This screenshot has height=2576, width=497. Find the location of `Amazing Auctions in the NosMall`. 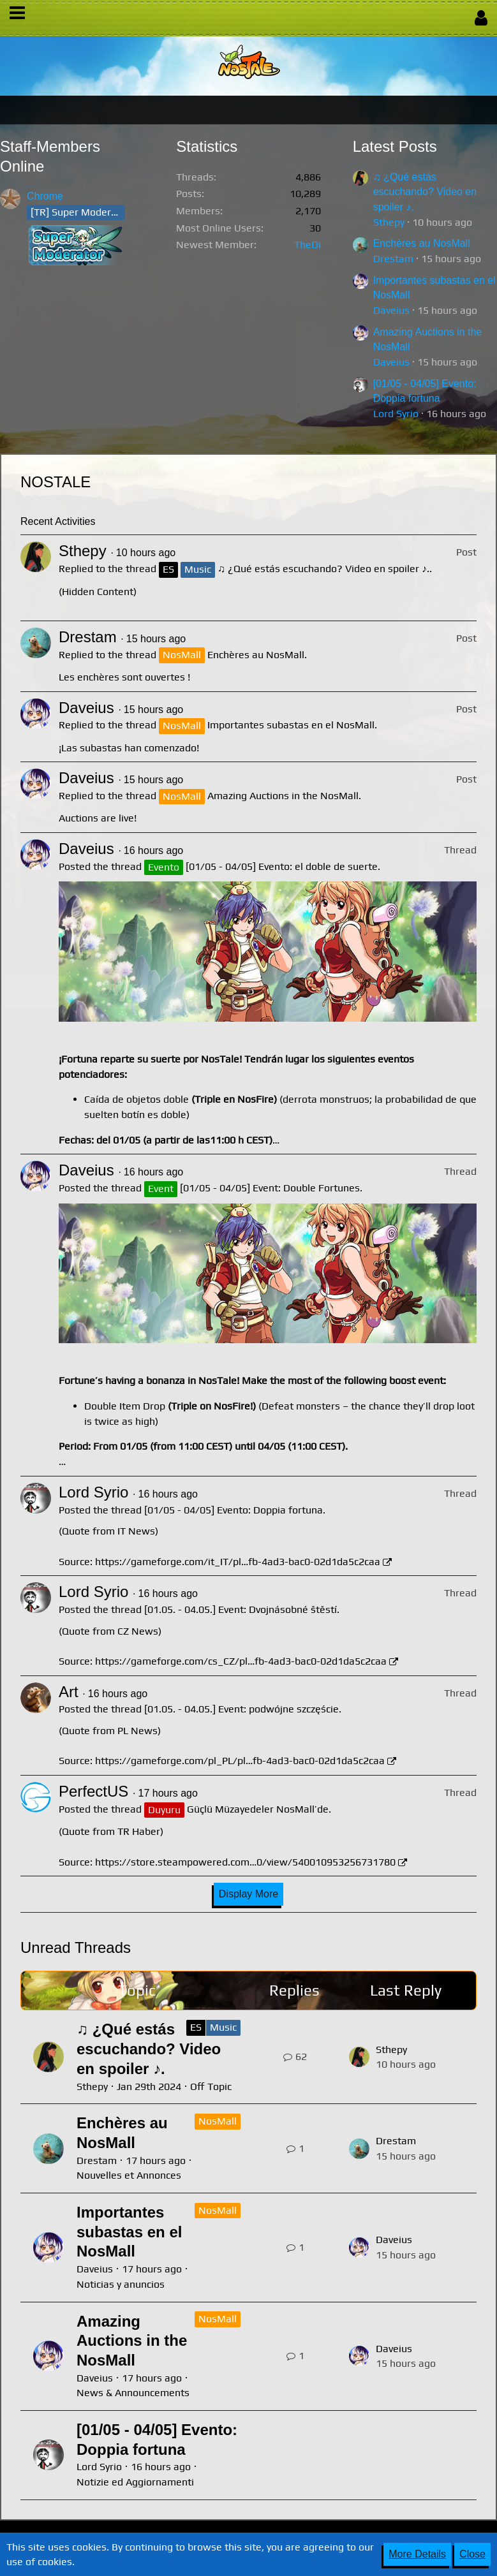

Amazing Auctions in the NosMall is located at coordinates (283, 796).